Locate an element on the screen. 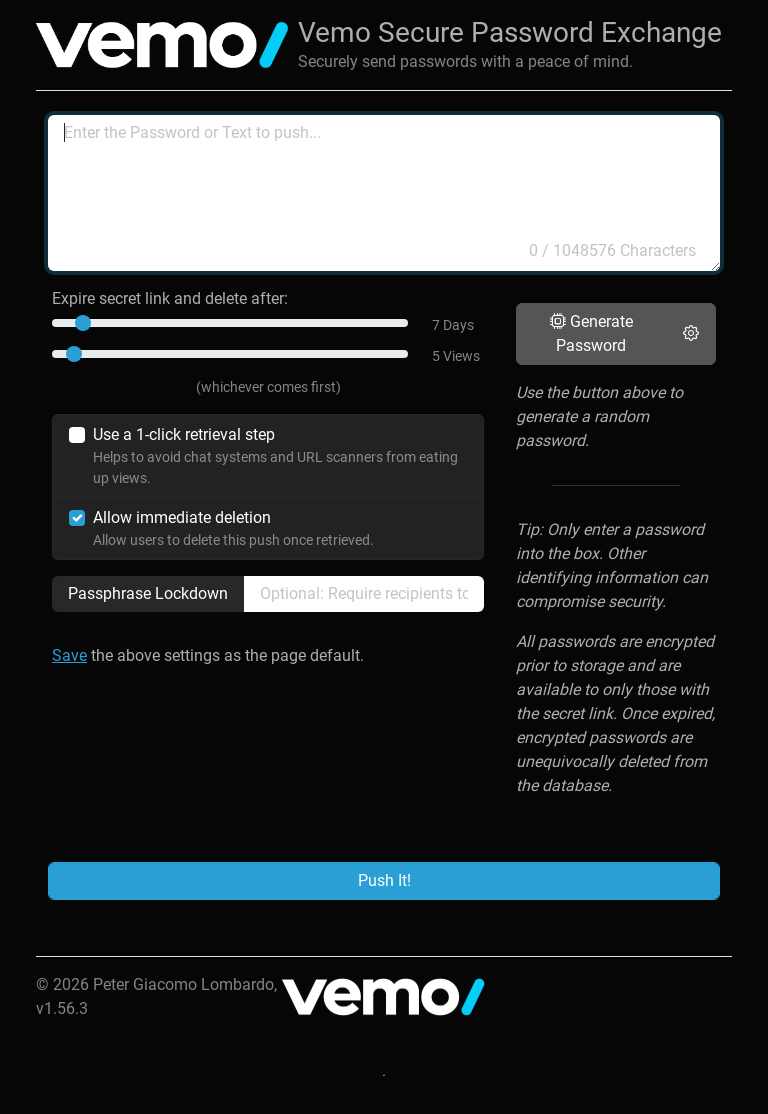 This screenshot has height=1114, width=768. Generate Password is located at coordinates (591, 333).